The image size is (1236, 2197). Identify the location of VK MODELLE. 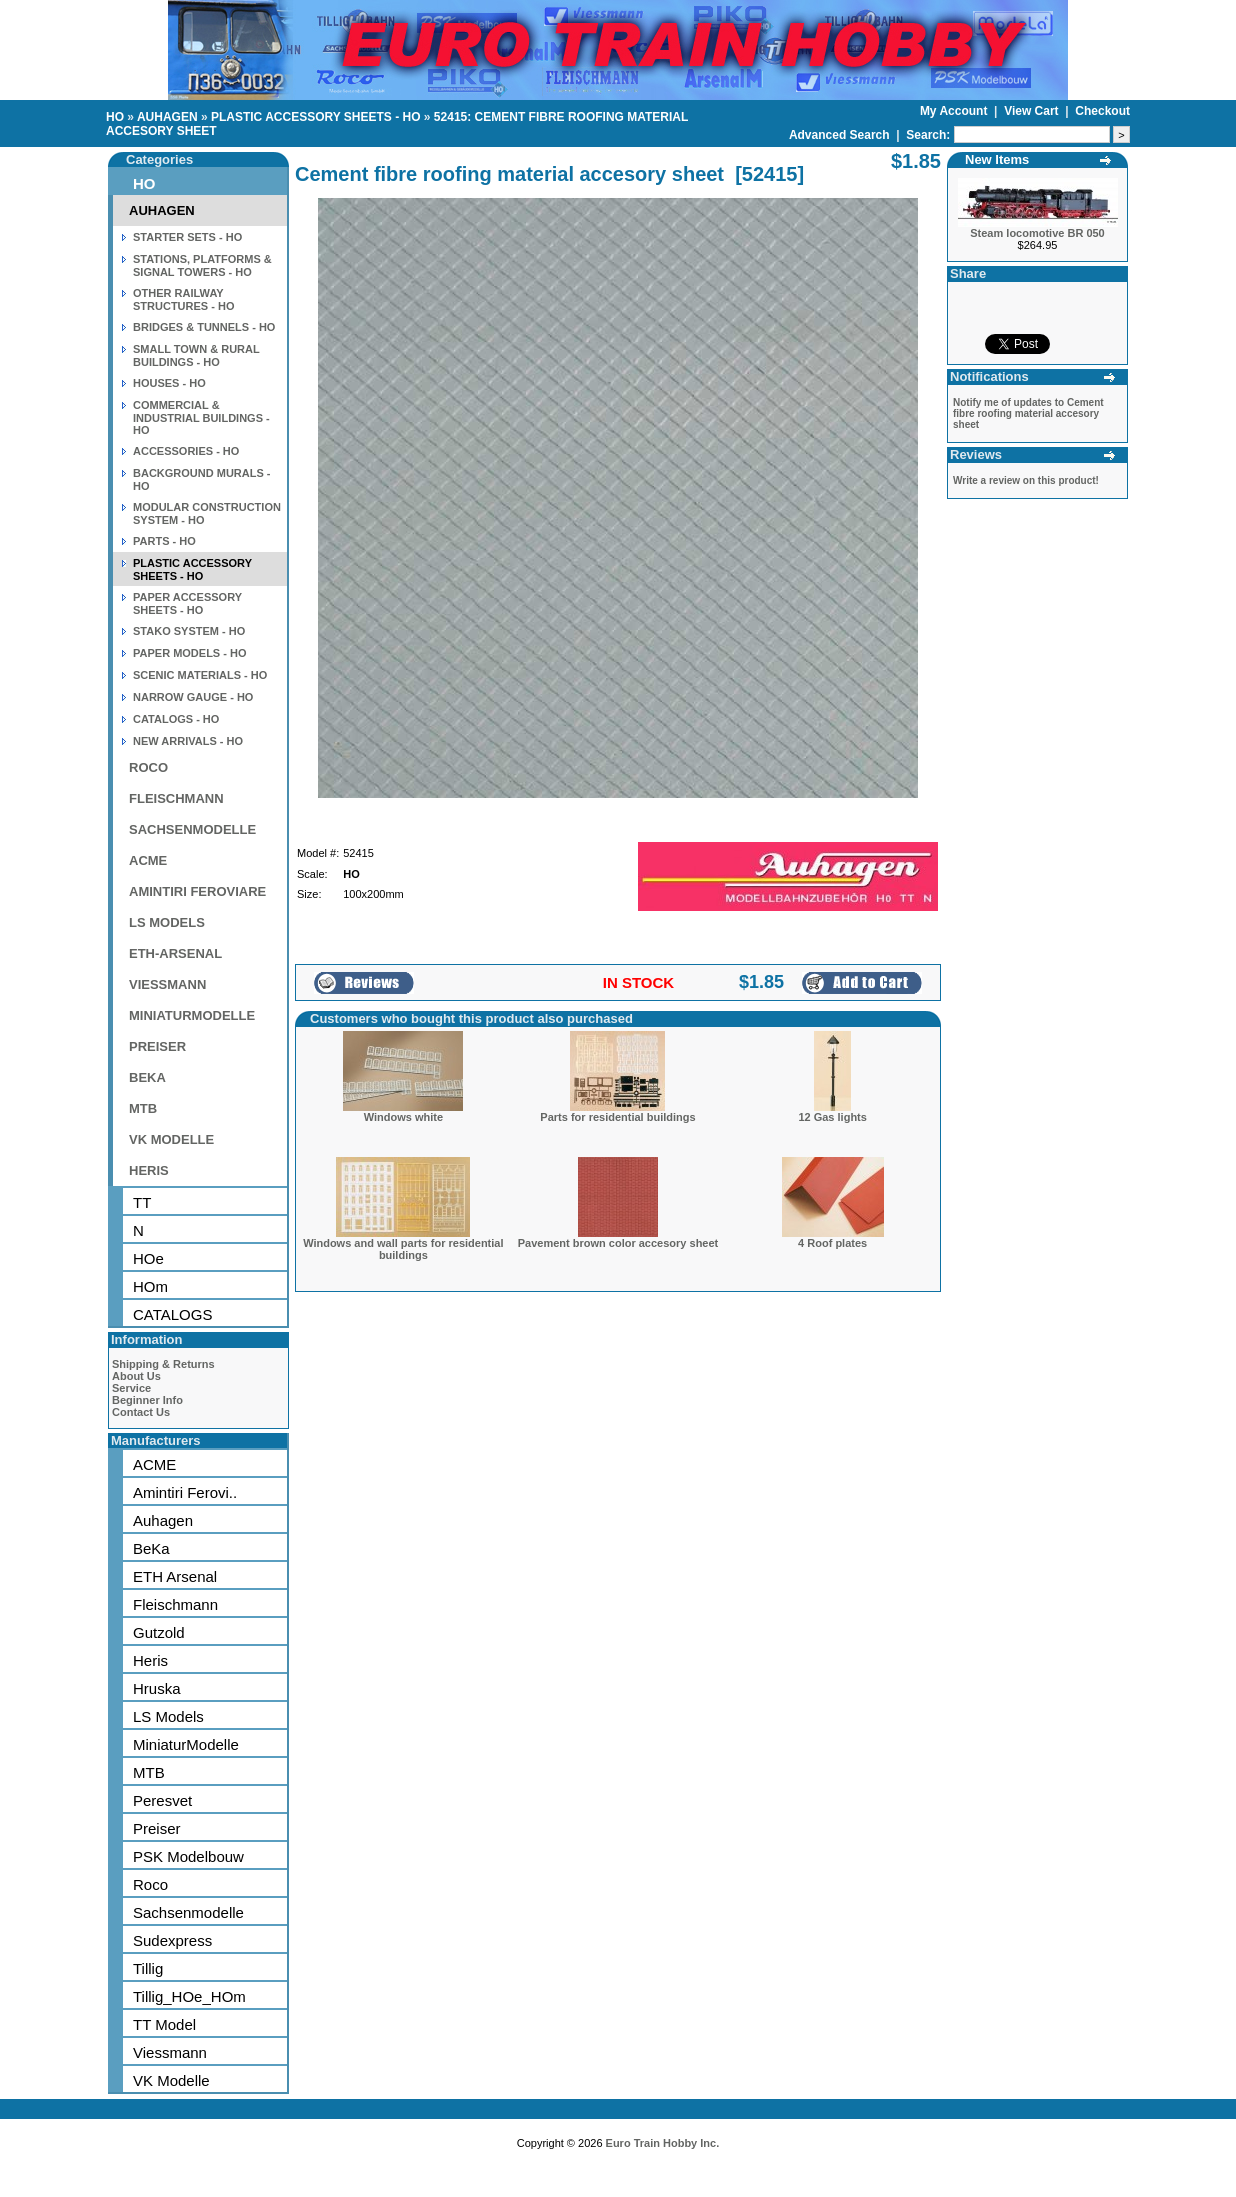
(171, 1139).